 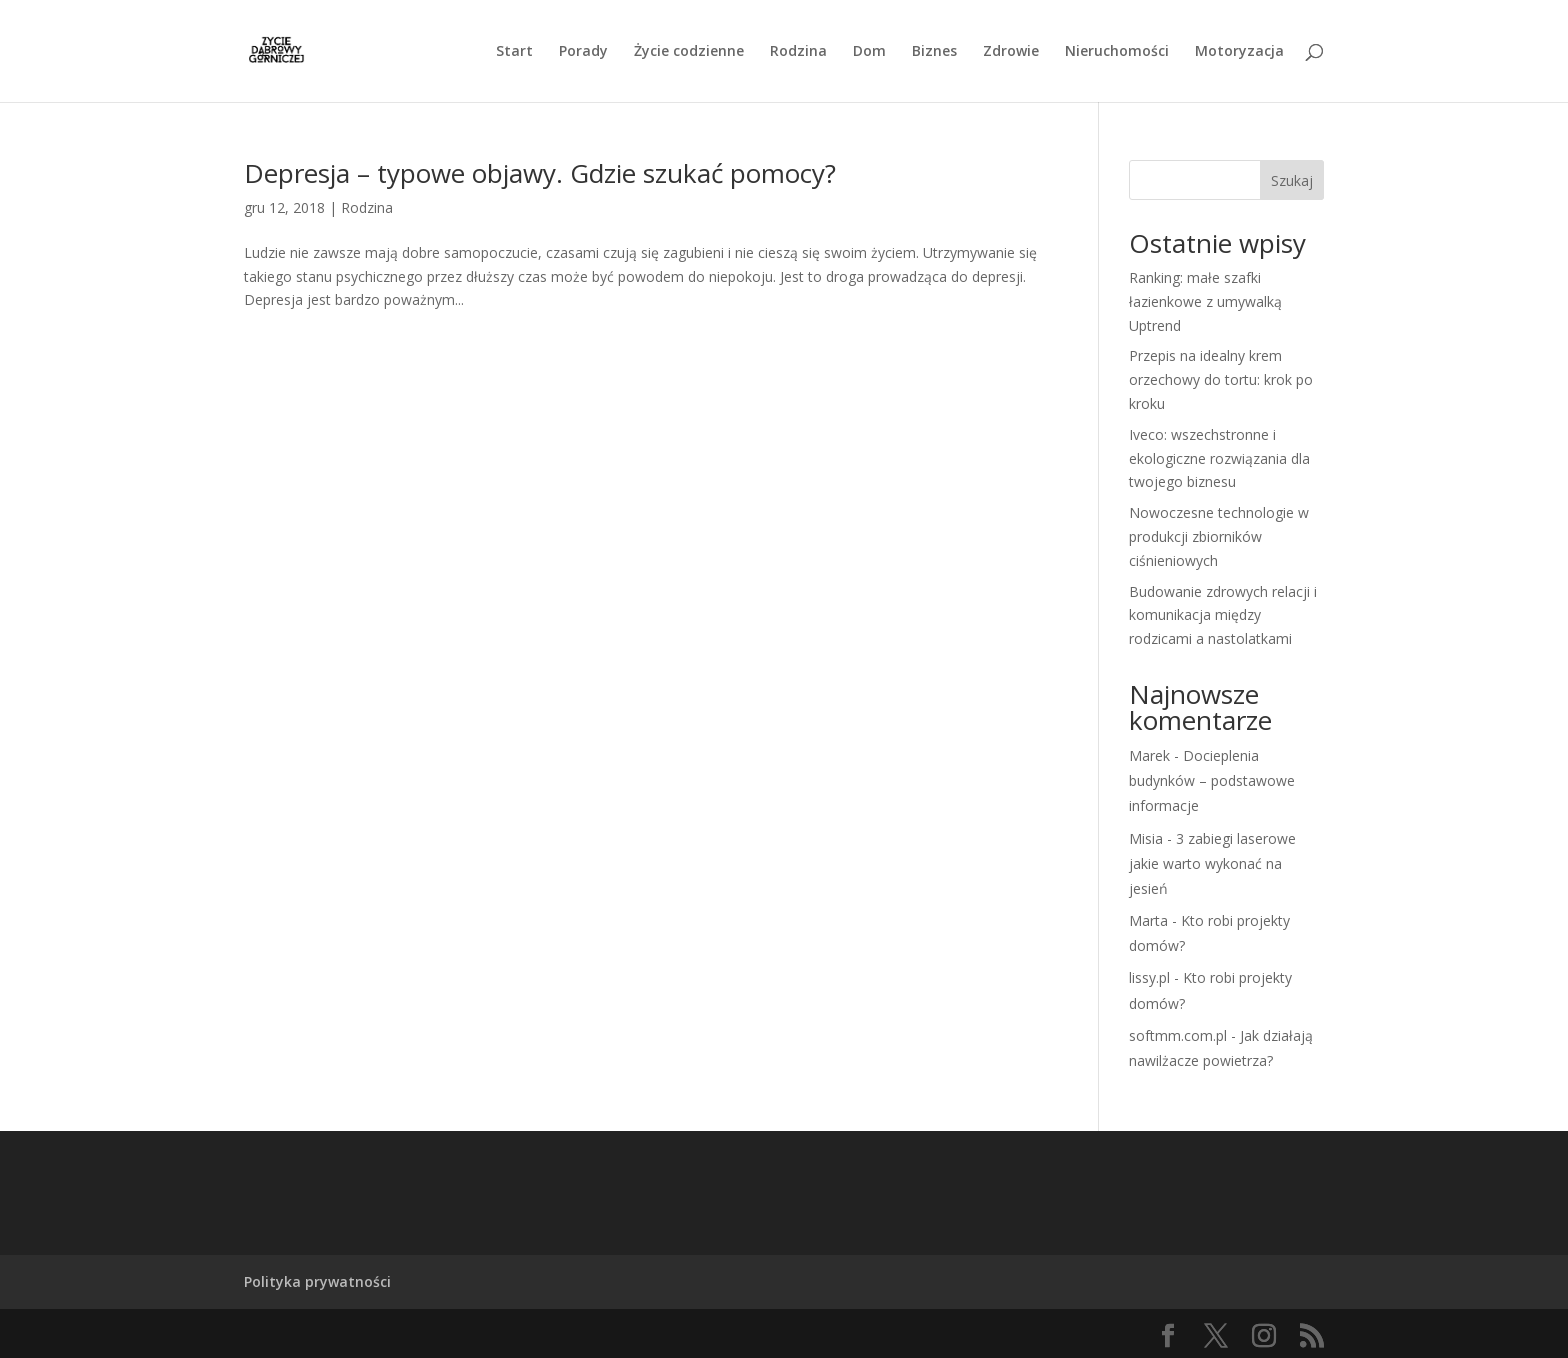 What do you see at coordinates (1292, 180) in the screenshot?
I see `Szukaj` at bounding box center [1292, 180].